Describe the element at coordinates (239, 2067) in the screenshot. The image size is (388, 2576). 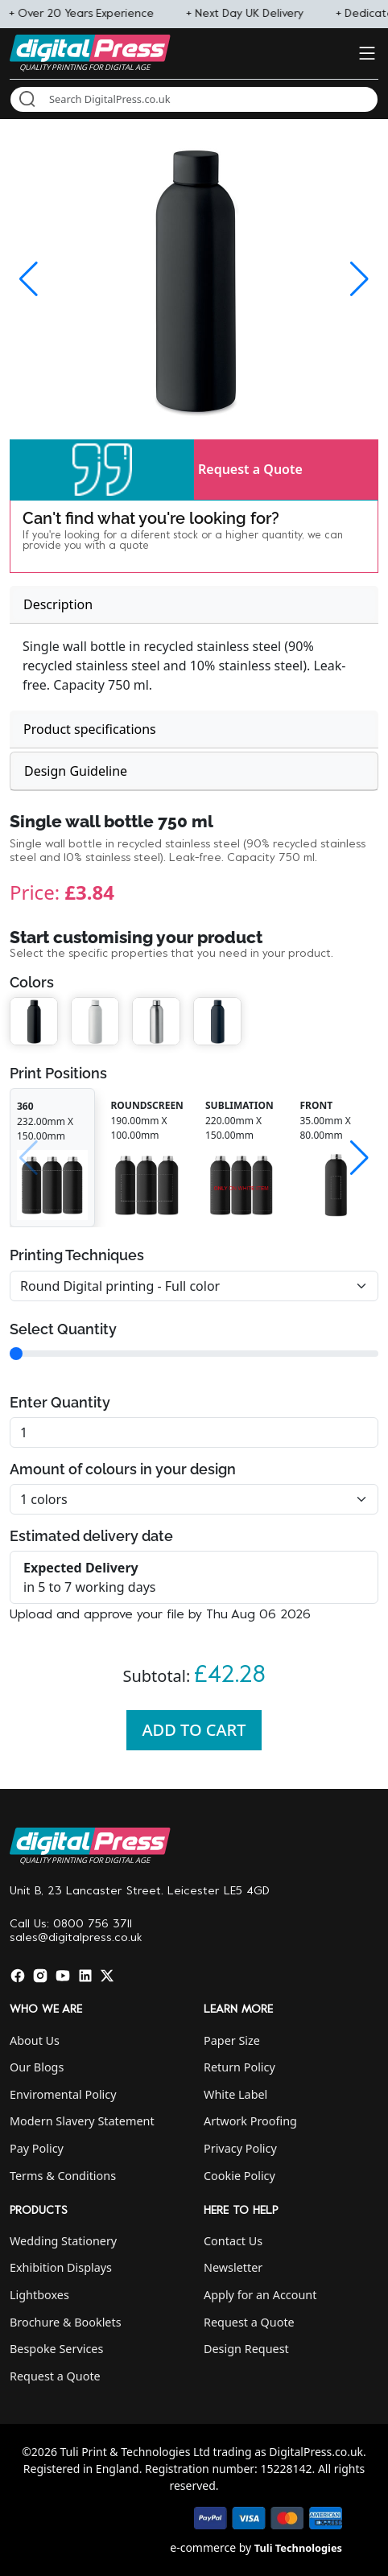
I see `Return Policy` at that location.